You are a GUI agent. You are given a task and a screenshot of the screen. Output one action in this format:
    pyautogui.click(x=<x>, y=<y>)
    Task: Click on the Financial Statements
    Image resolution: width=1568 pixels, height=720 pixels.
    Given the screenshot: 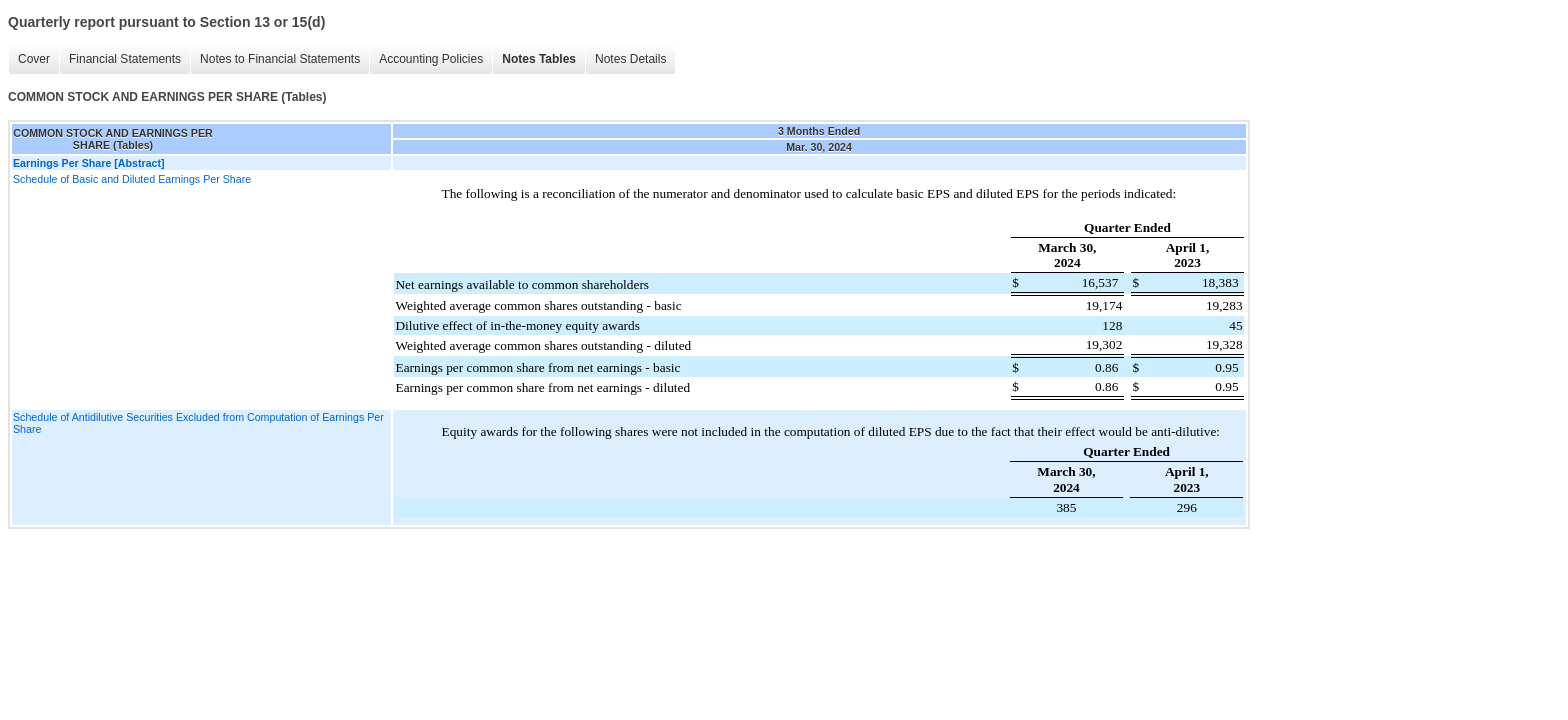 What is the action you would take?
    pyautogui.click(x=125, y=59)
    